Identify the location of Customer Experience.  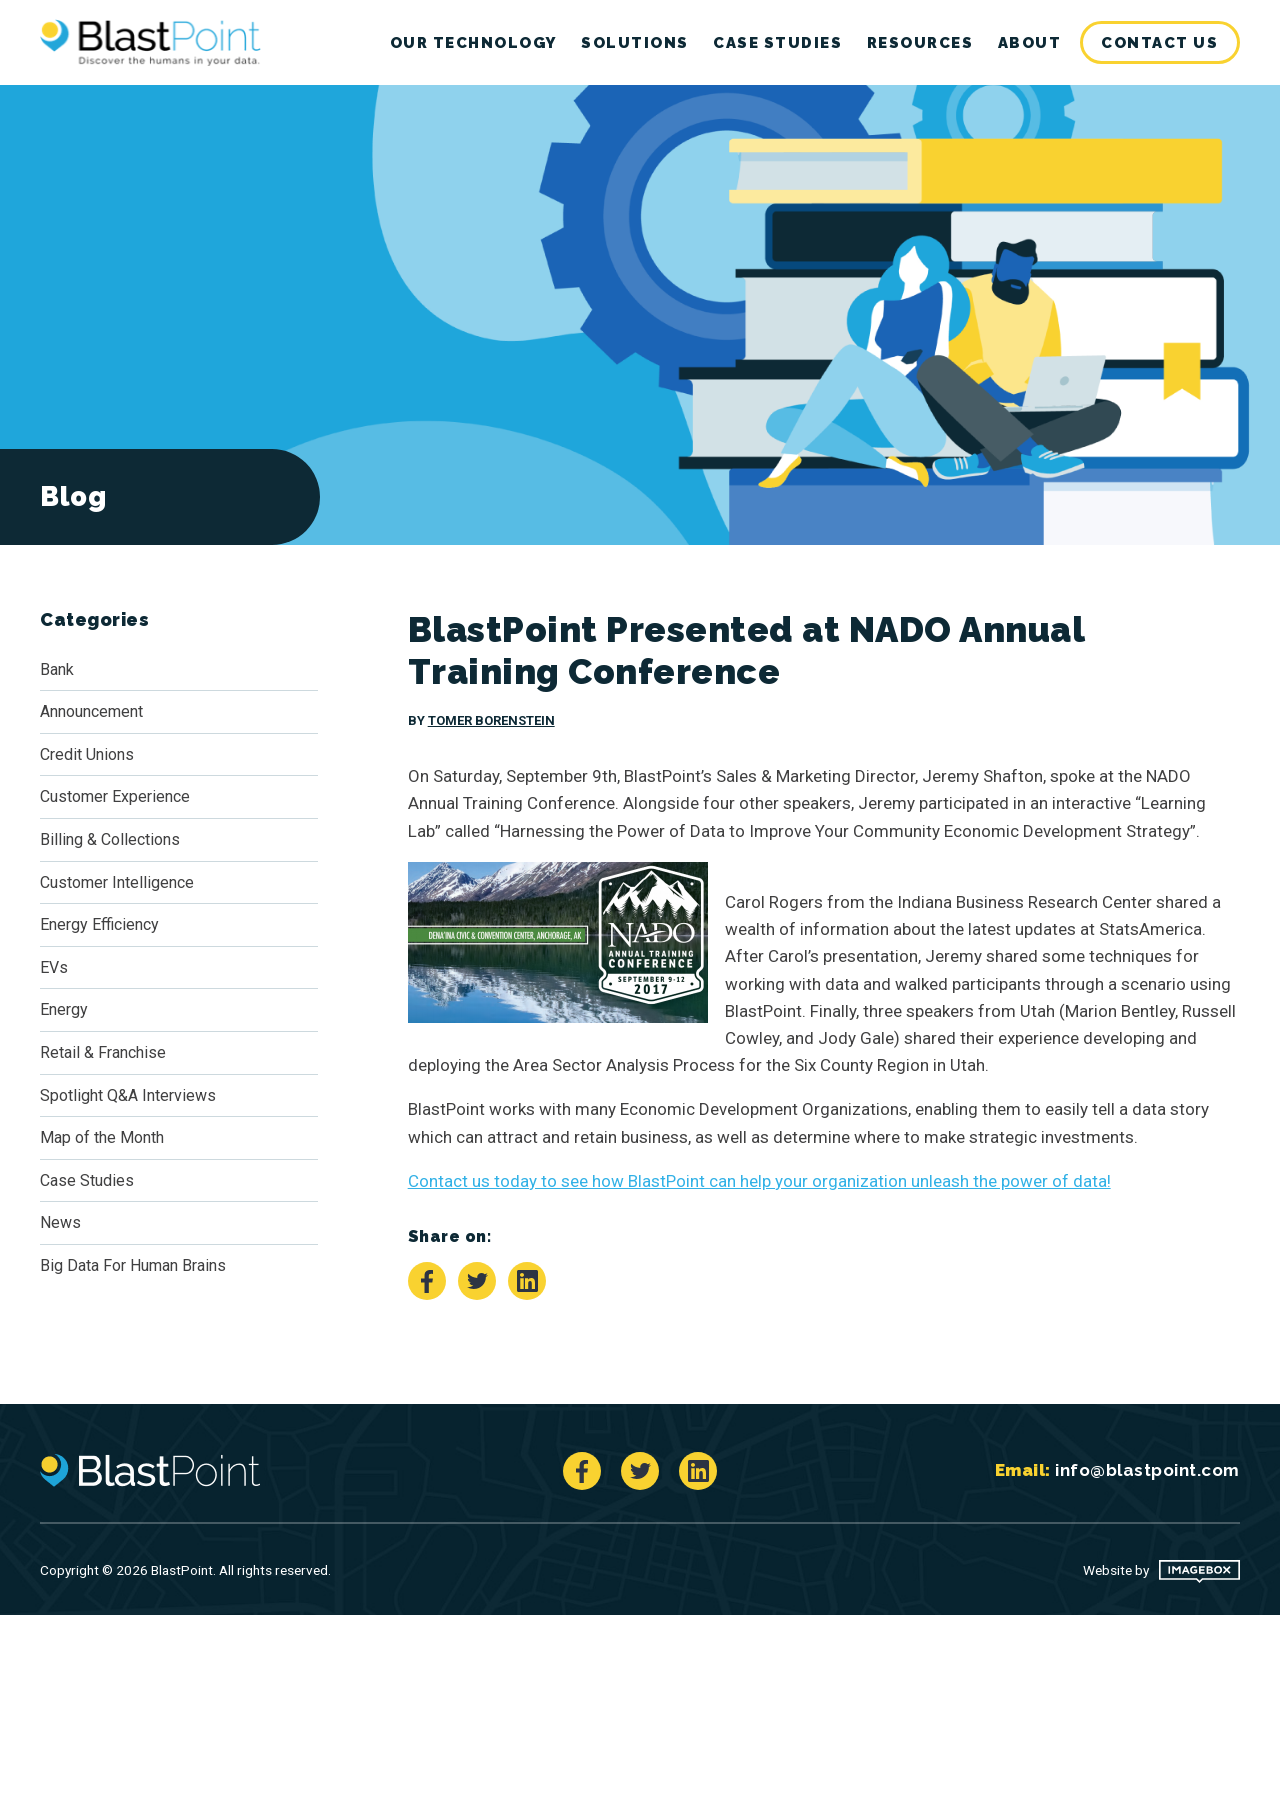
(115, 796).